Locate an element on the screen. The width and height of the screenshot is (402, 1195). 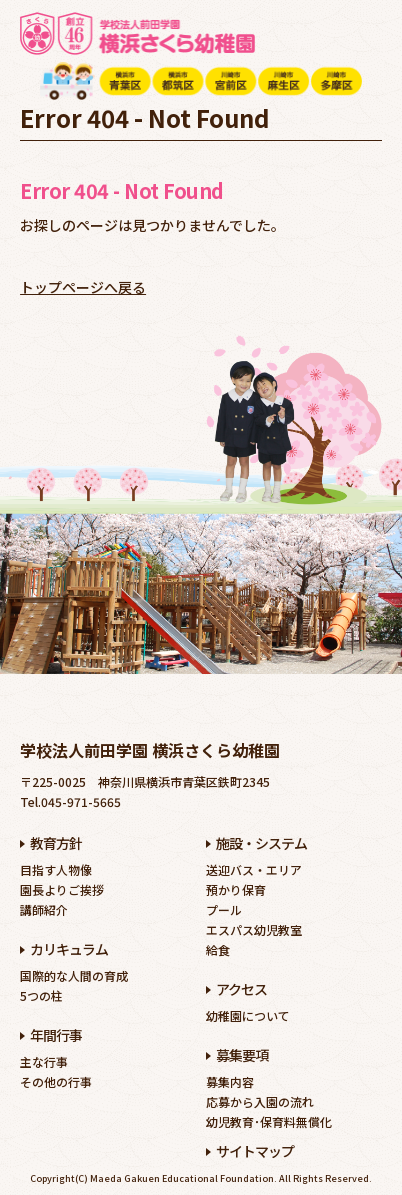
目指す人物像 is located at coordinates (56, 869).